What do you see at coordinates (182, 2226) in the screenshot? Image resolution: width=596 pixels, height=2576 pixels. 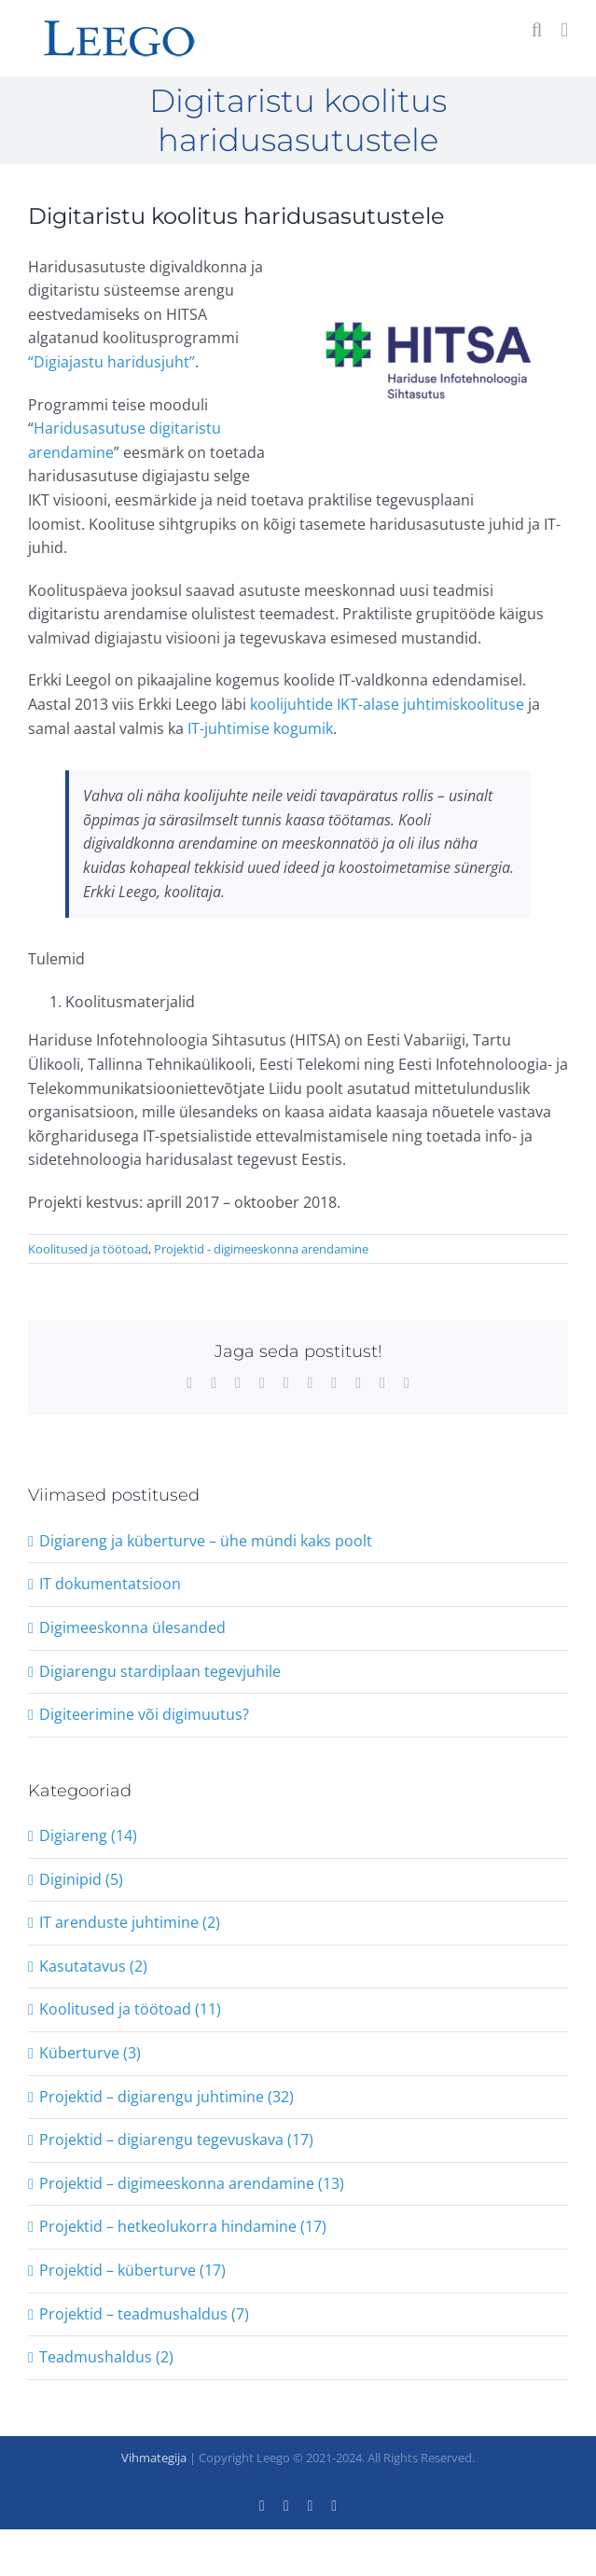 I see `Projektid – hetkeolukorra hindamine (17)` at bounding box center [182, 2226].